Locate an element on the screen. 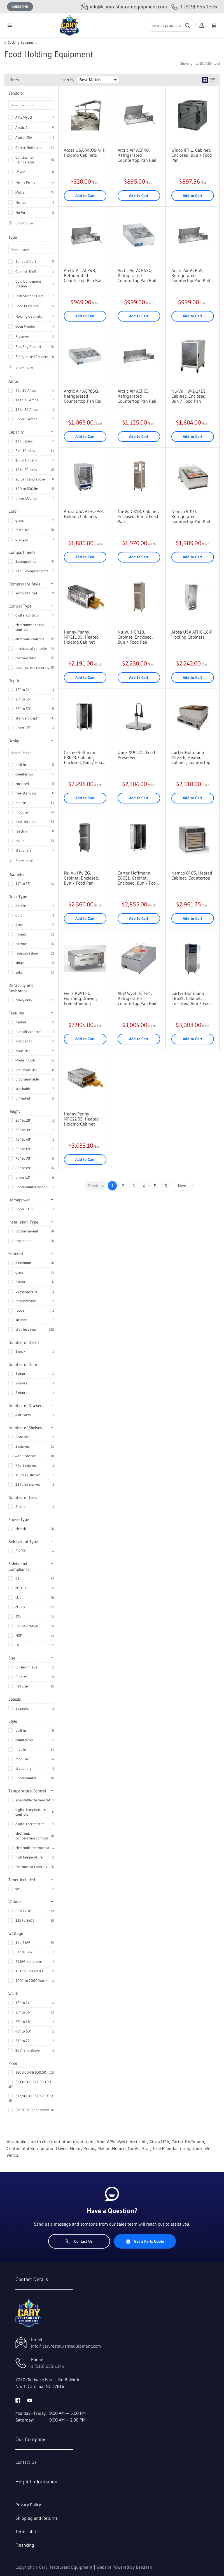  Beedash is located at coordinates (144, 2567).